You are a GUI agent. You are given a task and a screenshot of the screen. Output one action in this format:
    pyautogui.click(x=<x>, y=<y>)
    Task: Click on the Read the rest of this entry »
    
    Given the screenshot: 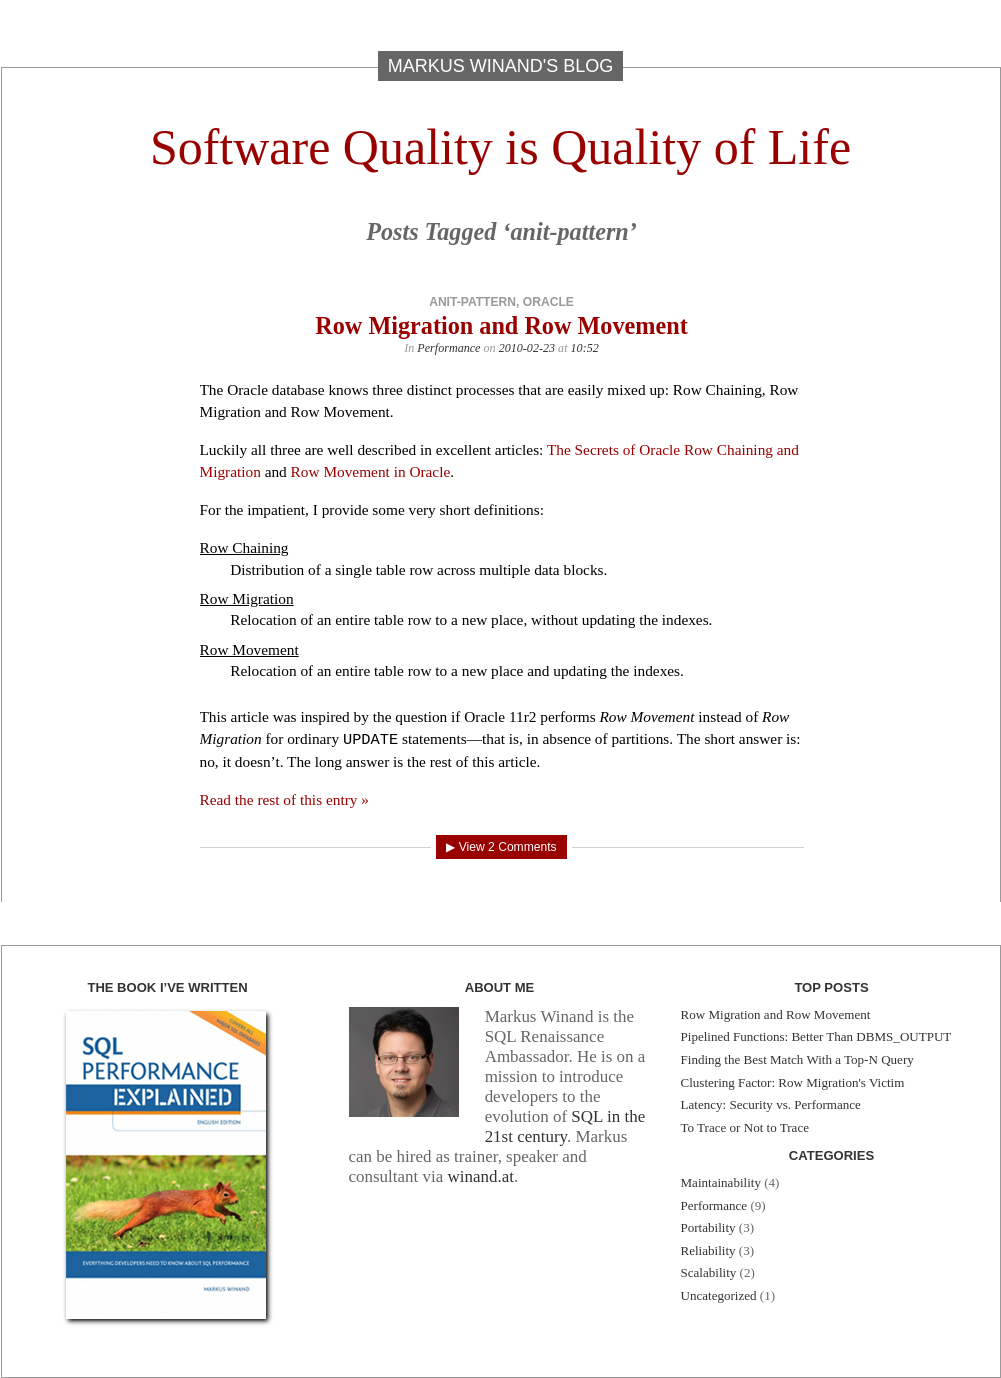 What is the action you would take?
    pyautogui.click(x=284, y=799)
    